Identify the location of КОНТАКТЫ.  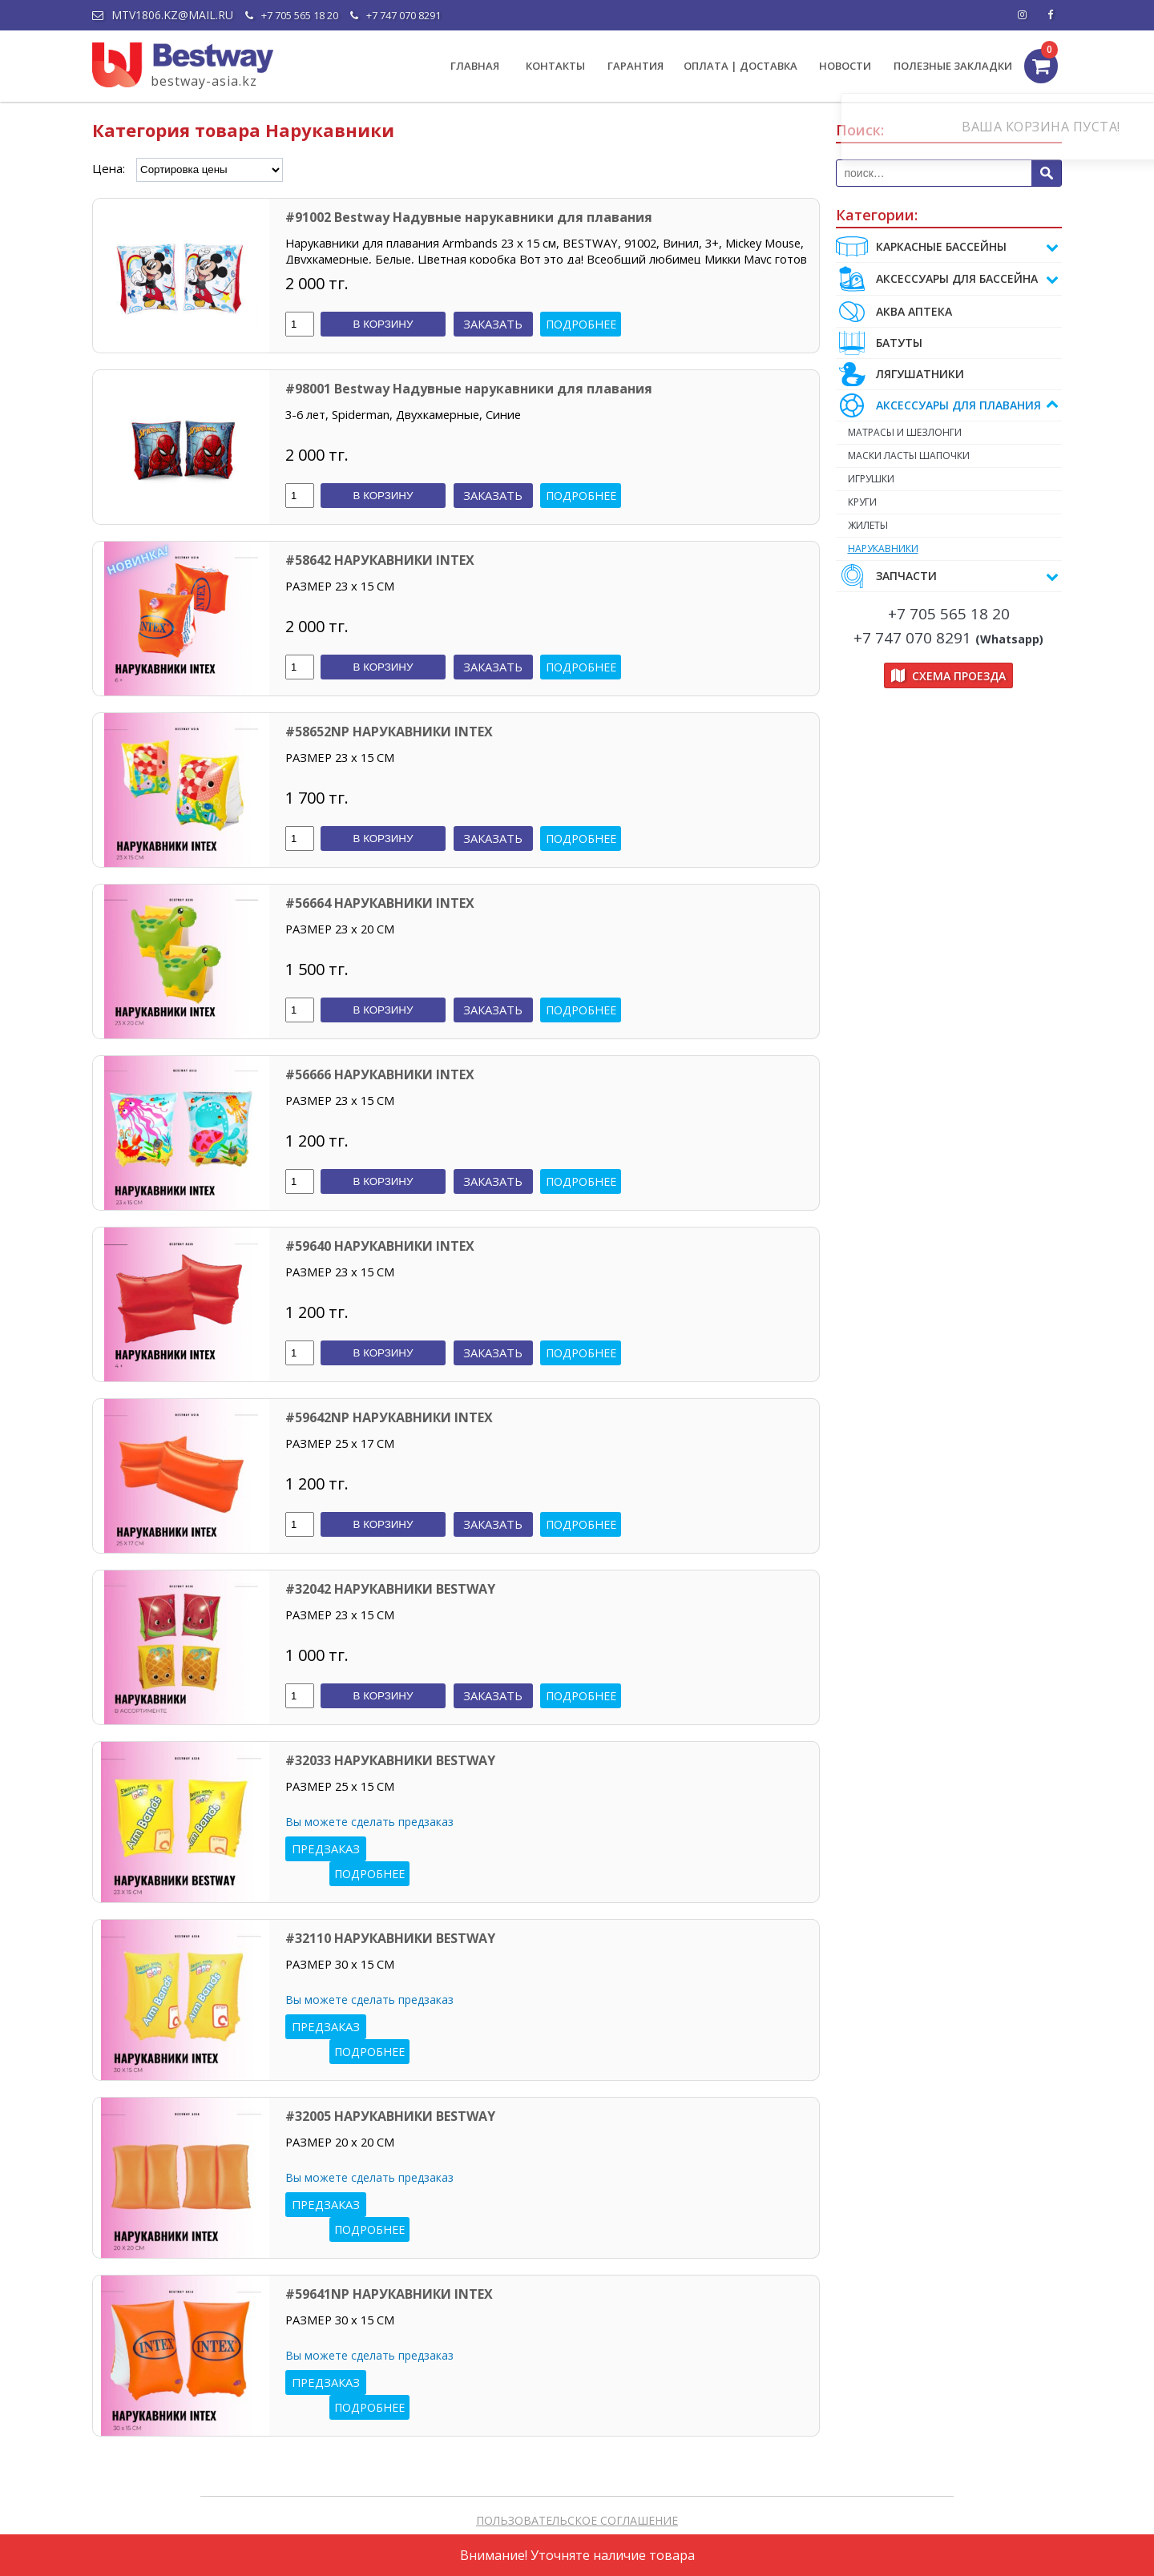
(555, 65).